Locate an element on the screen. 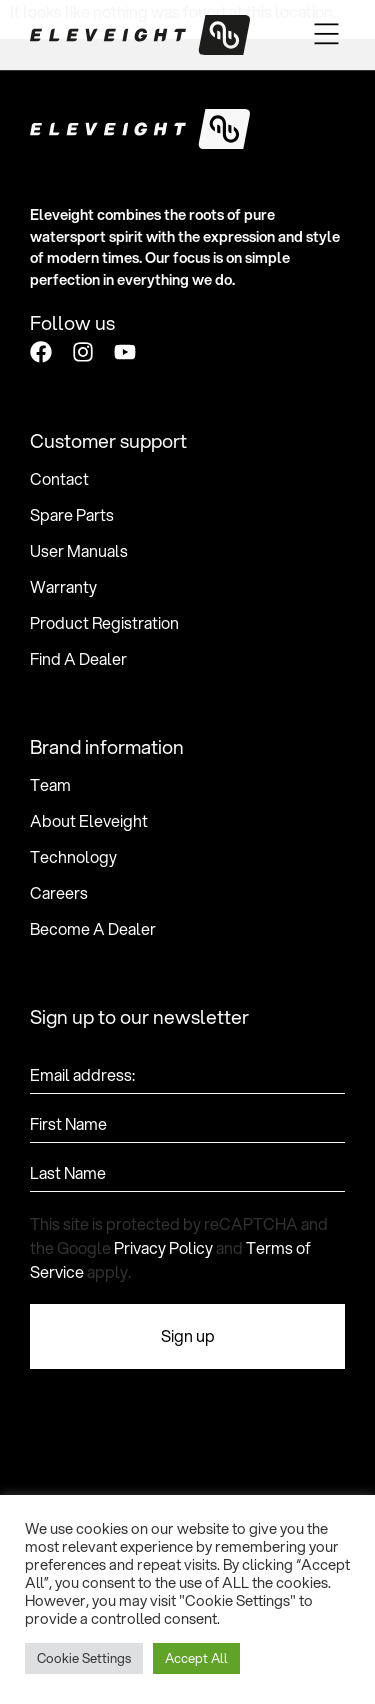 This screenshot has width=375, height=1704. [button] is located at coordinates (327, 35).